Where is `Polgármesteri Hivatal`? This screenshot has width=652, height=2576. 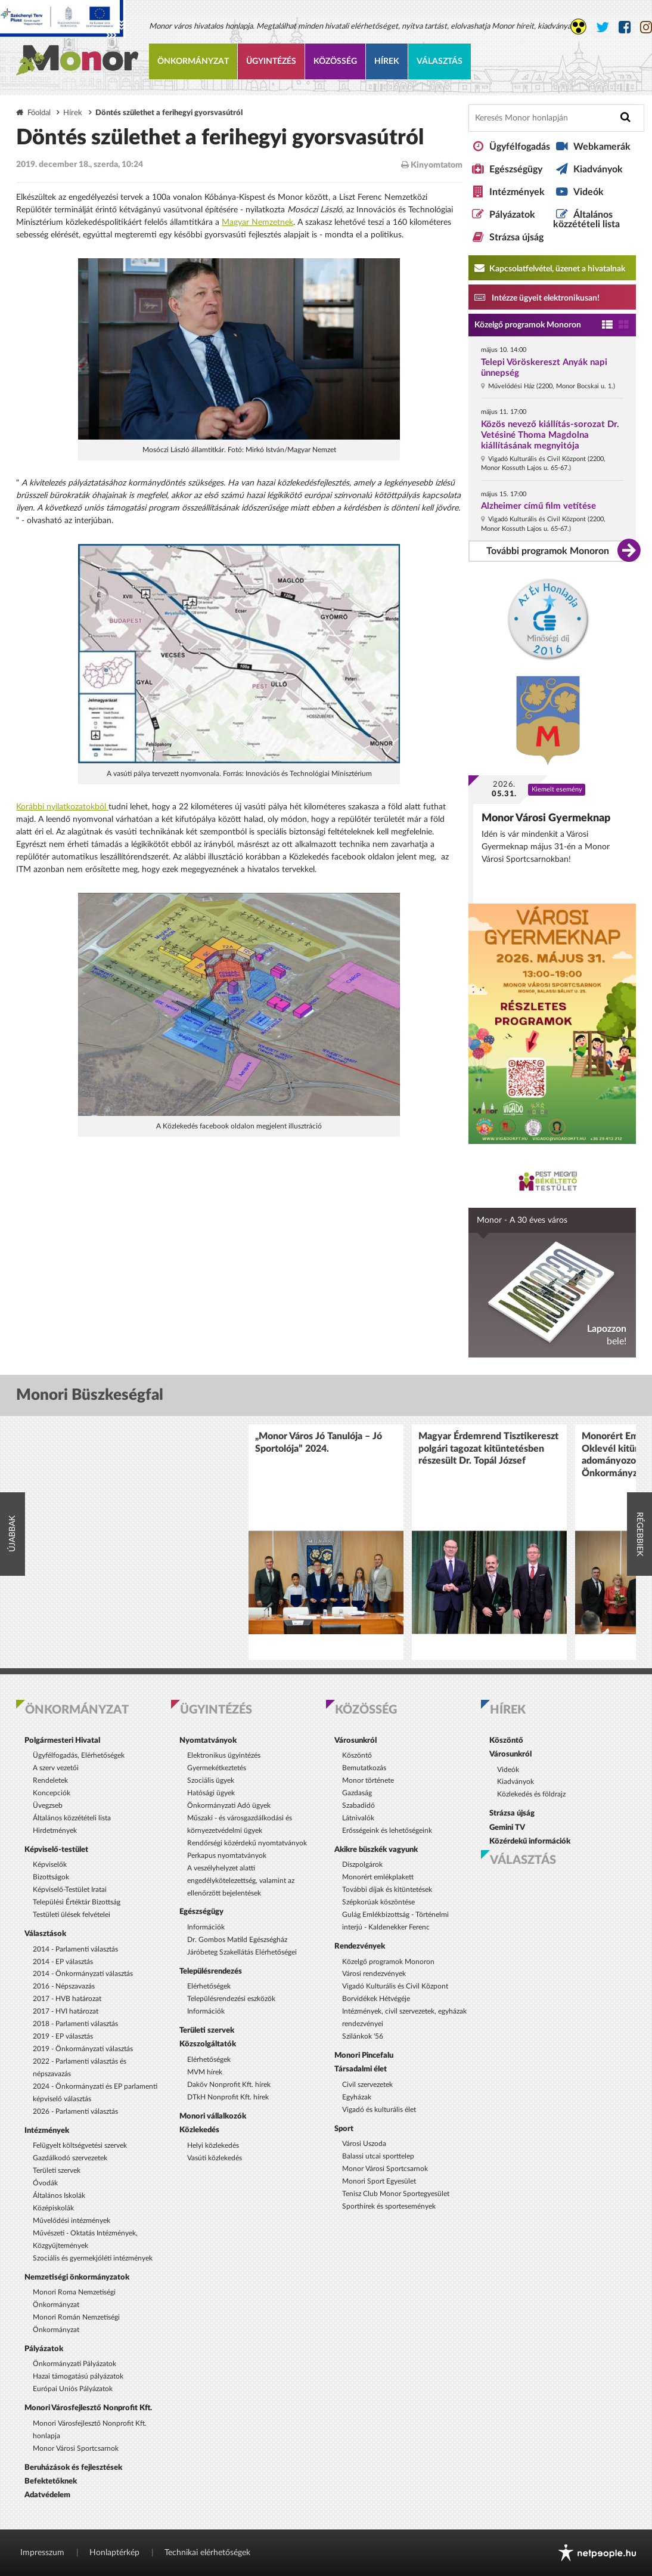
Polgármesteri Hivatal is located at coordinates (62, 1740).